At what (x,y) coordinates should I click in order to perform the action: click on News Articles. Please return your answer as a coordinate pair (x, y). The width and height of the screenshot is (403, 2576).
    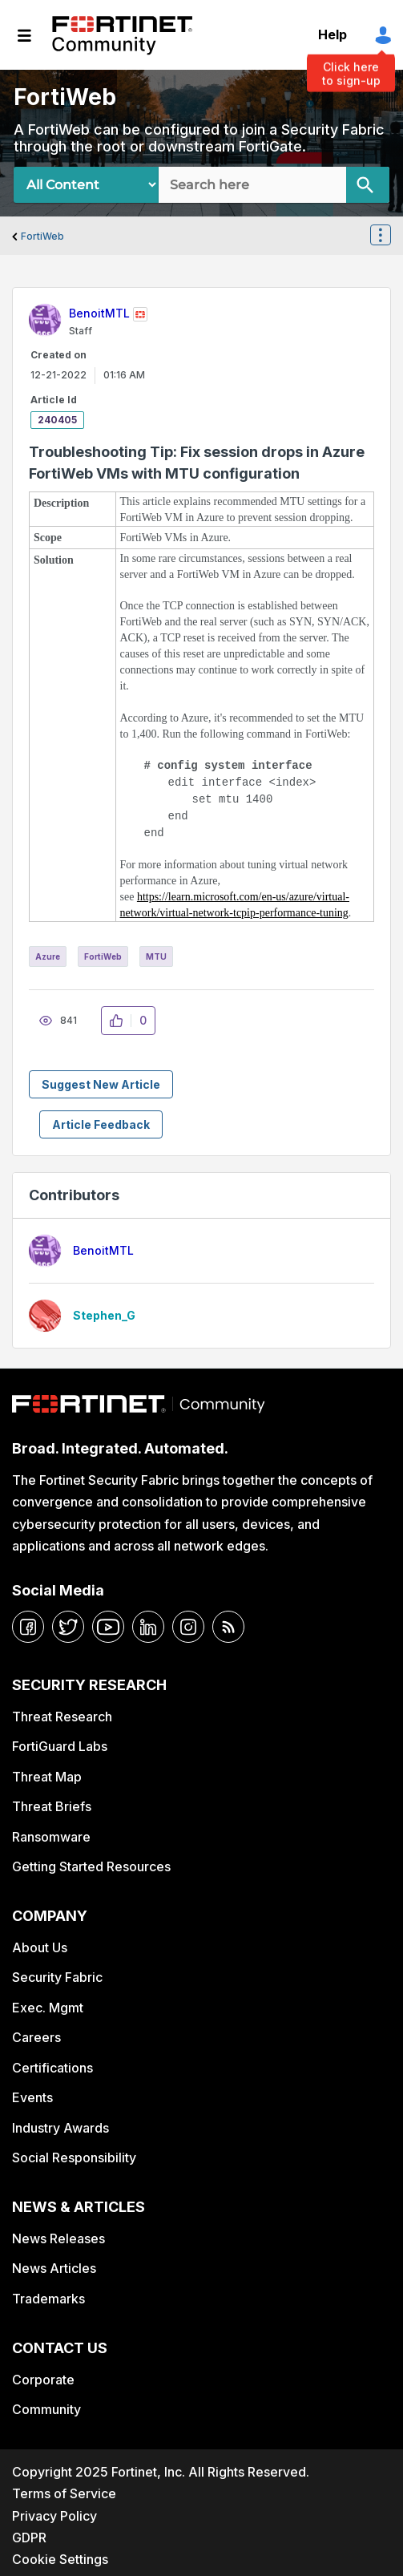
    Looking at the image, I should click on (54, 2268).